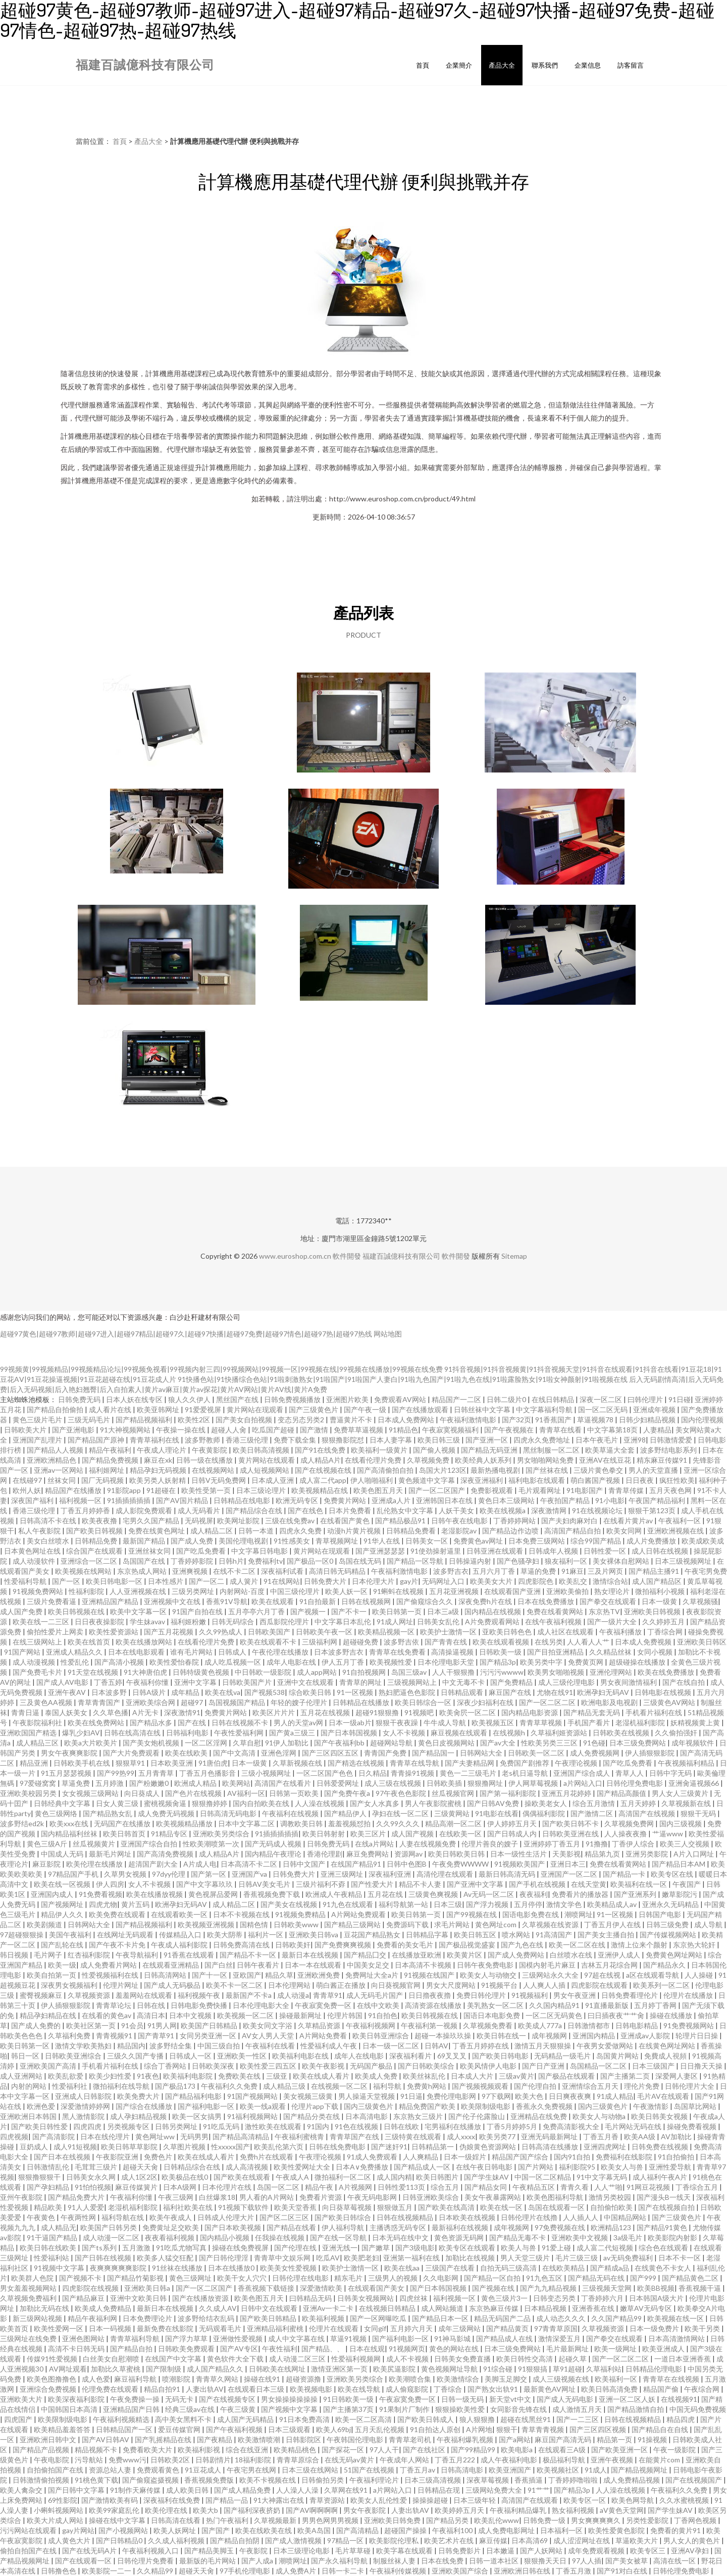 The width and height of the screenshot is (727, 2576). Describe the element at coordinates (447, 1662) in the screenshot. I see `日本伦理电影天堂` at that location.